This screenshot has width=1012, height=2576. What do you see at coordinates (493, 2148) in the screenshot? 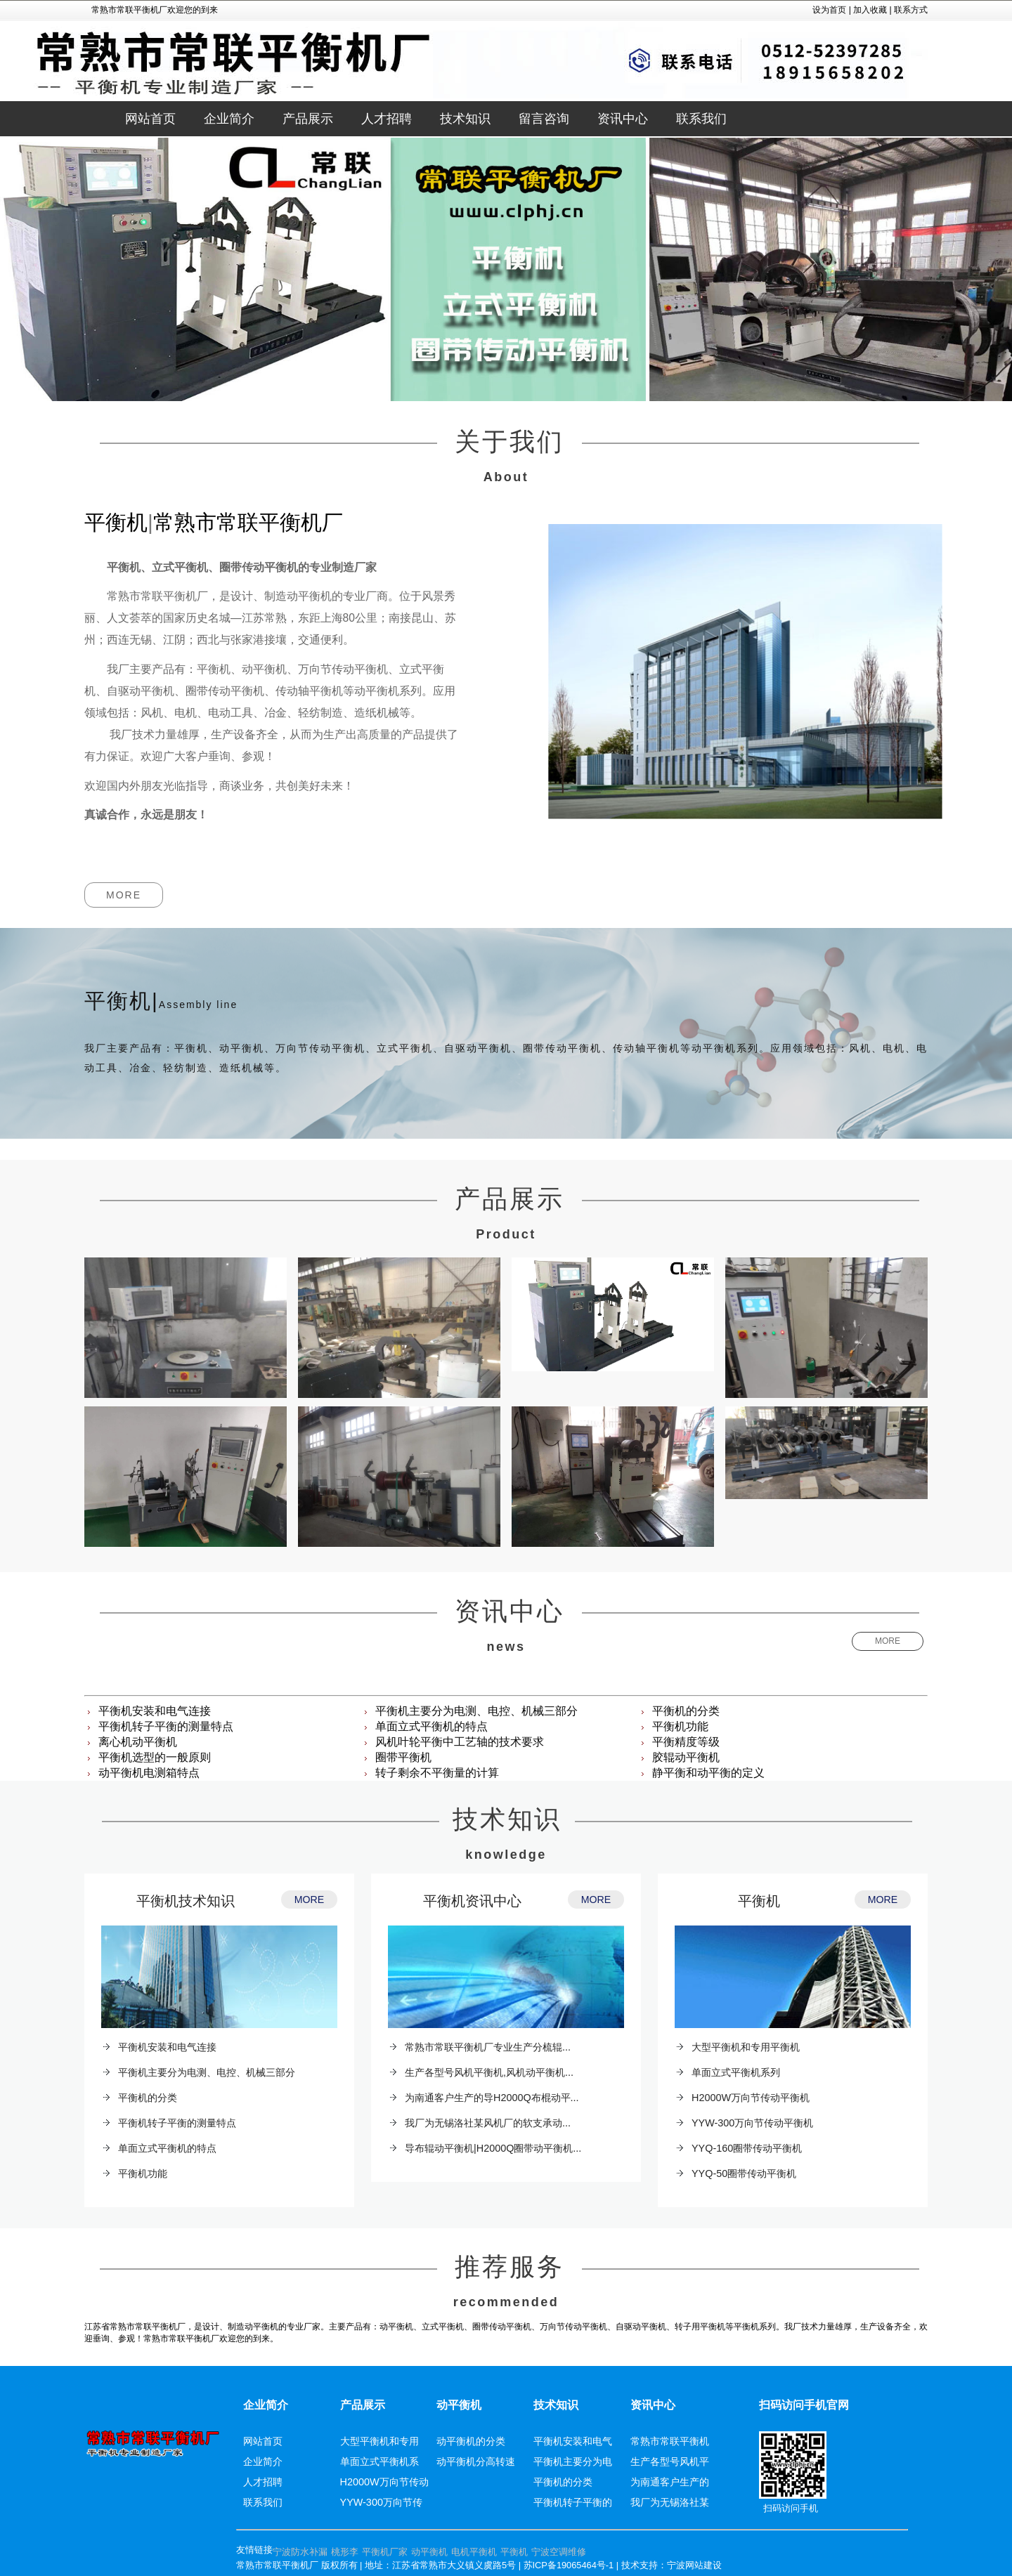
I see `导布辊动平衡机|H2000Q圈带动平衡机...` at bounding box center [493, 2148].